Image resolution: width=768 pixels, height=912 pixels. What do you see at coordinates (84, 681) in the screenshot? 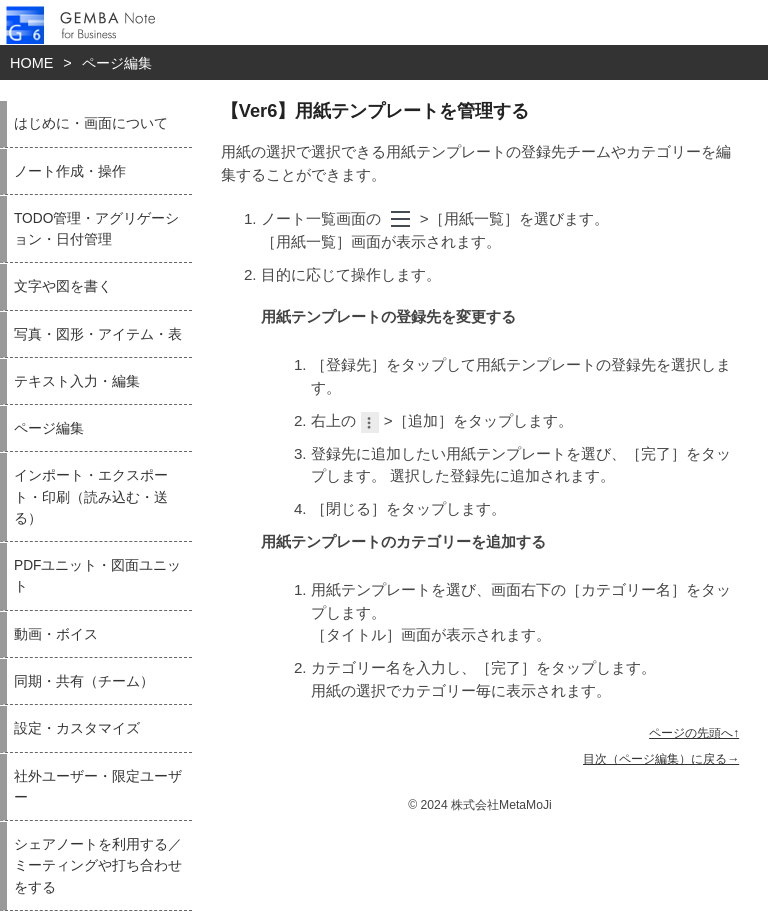
I see `同期・共有（チーム）` at bounding box center [84, 681].